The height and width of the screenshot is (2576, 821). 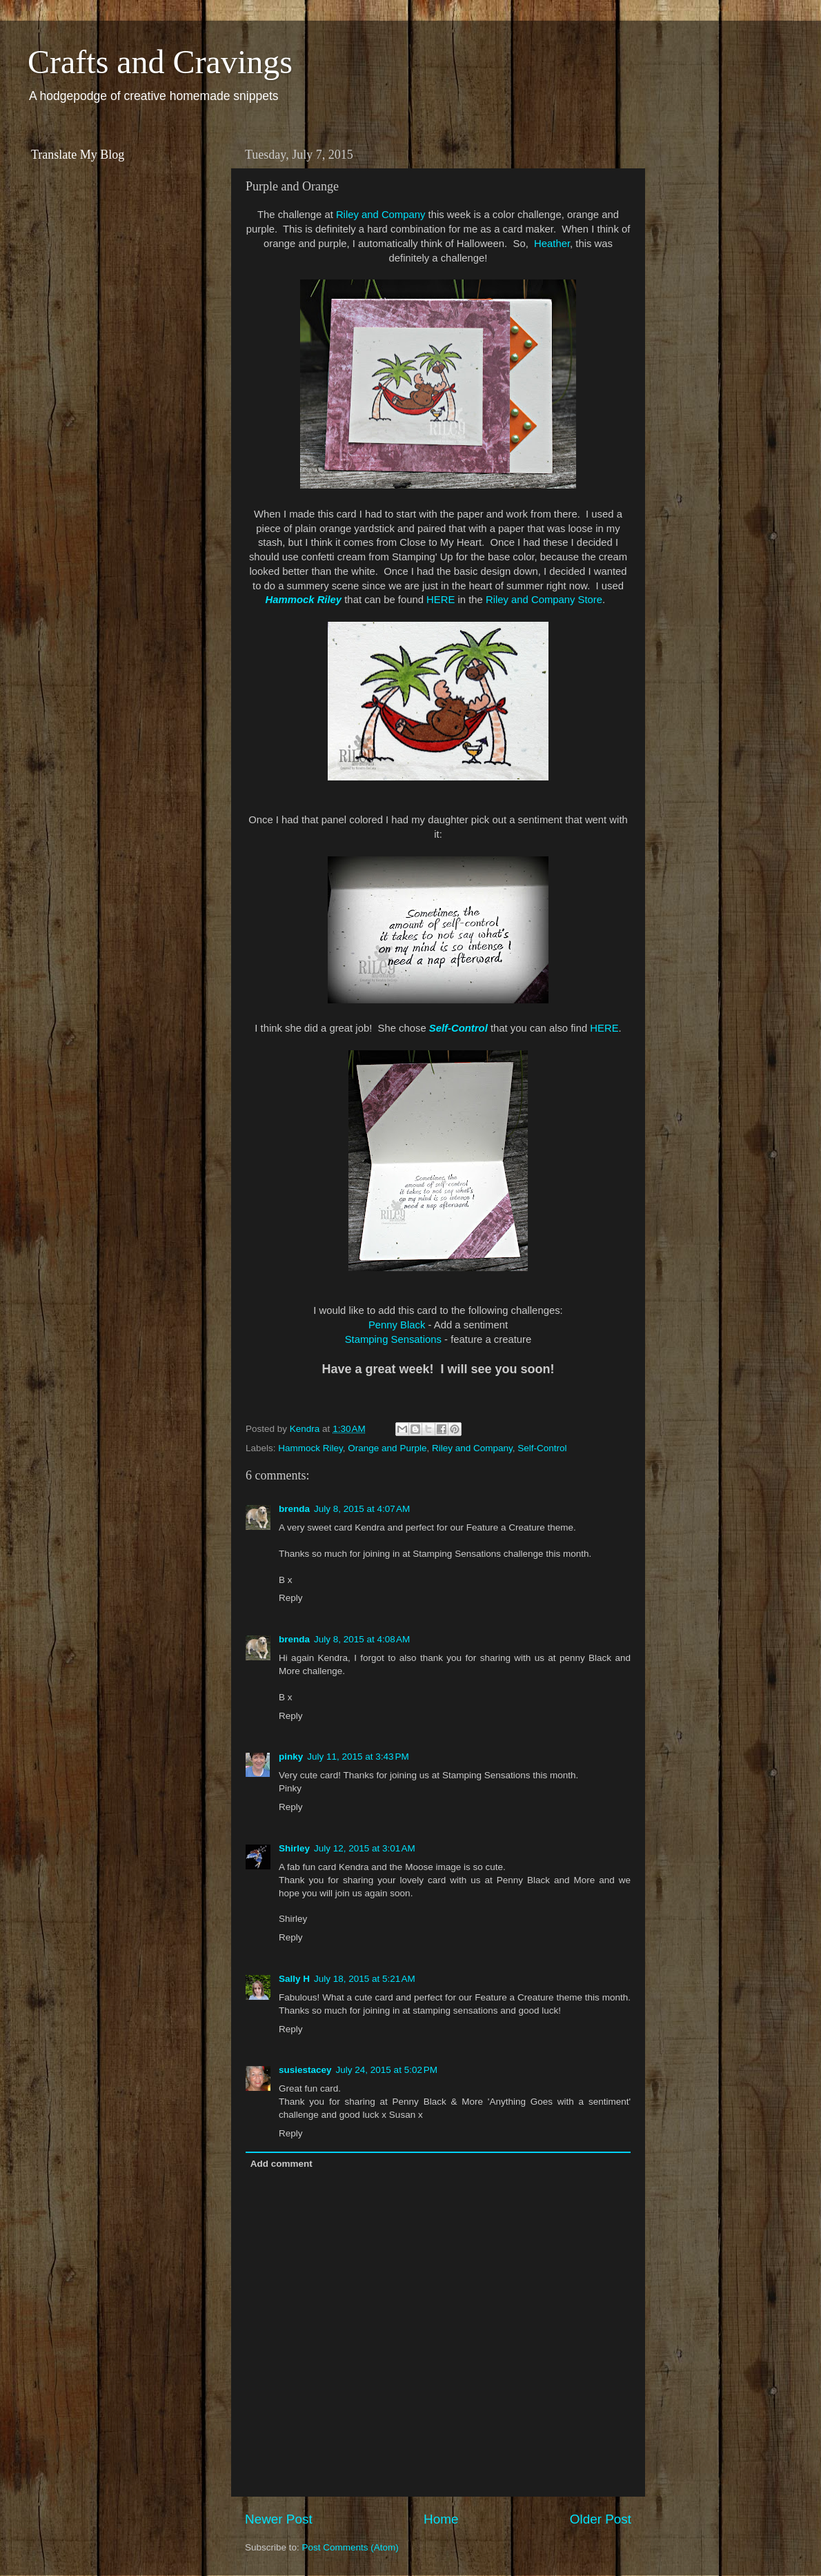 I want to click on Shirley, so click(x=294, y=1848).